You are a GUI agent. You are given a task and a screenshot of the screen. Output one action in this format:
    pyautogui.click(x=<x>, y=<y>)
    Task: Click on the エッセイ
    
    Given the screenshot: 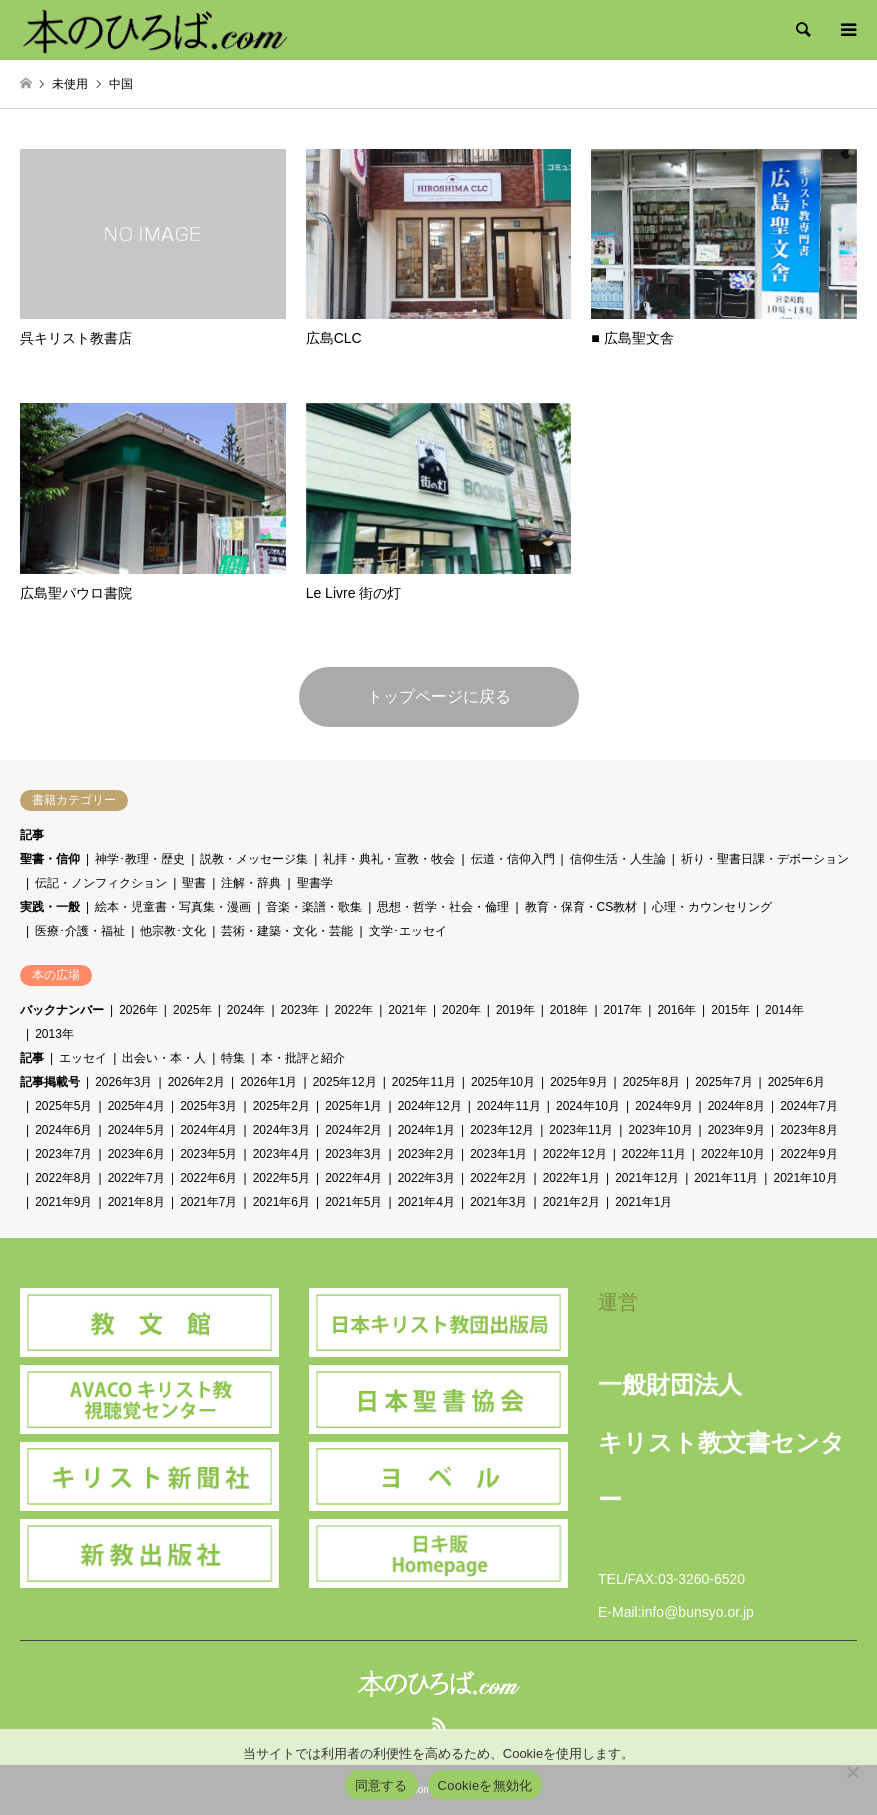 What is the action you would take?
    pyautogui.click(x=83, y=1058)
    